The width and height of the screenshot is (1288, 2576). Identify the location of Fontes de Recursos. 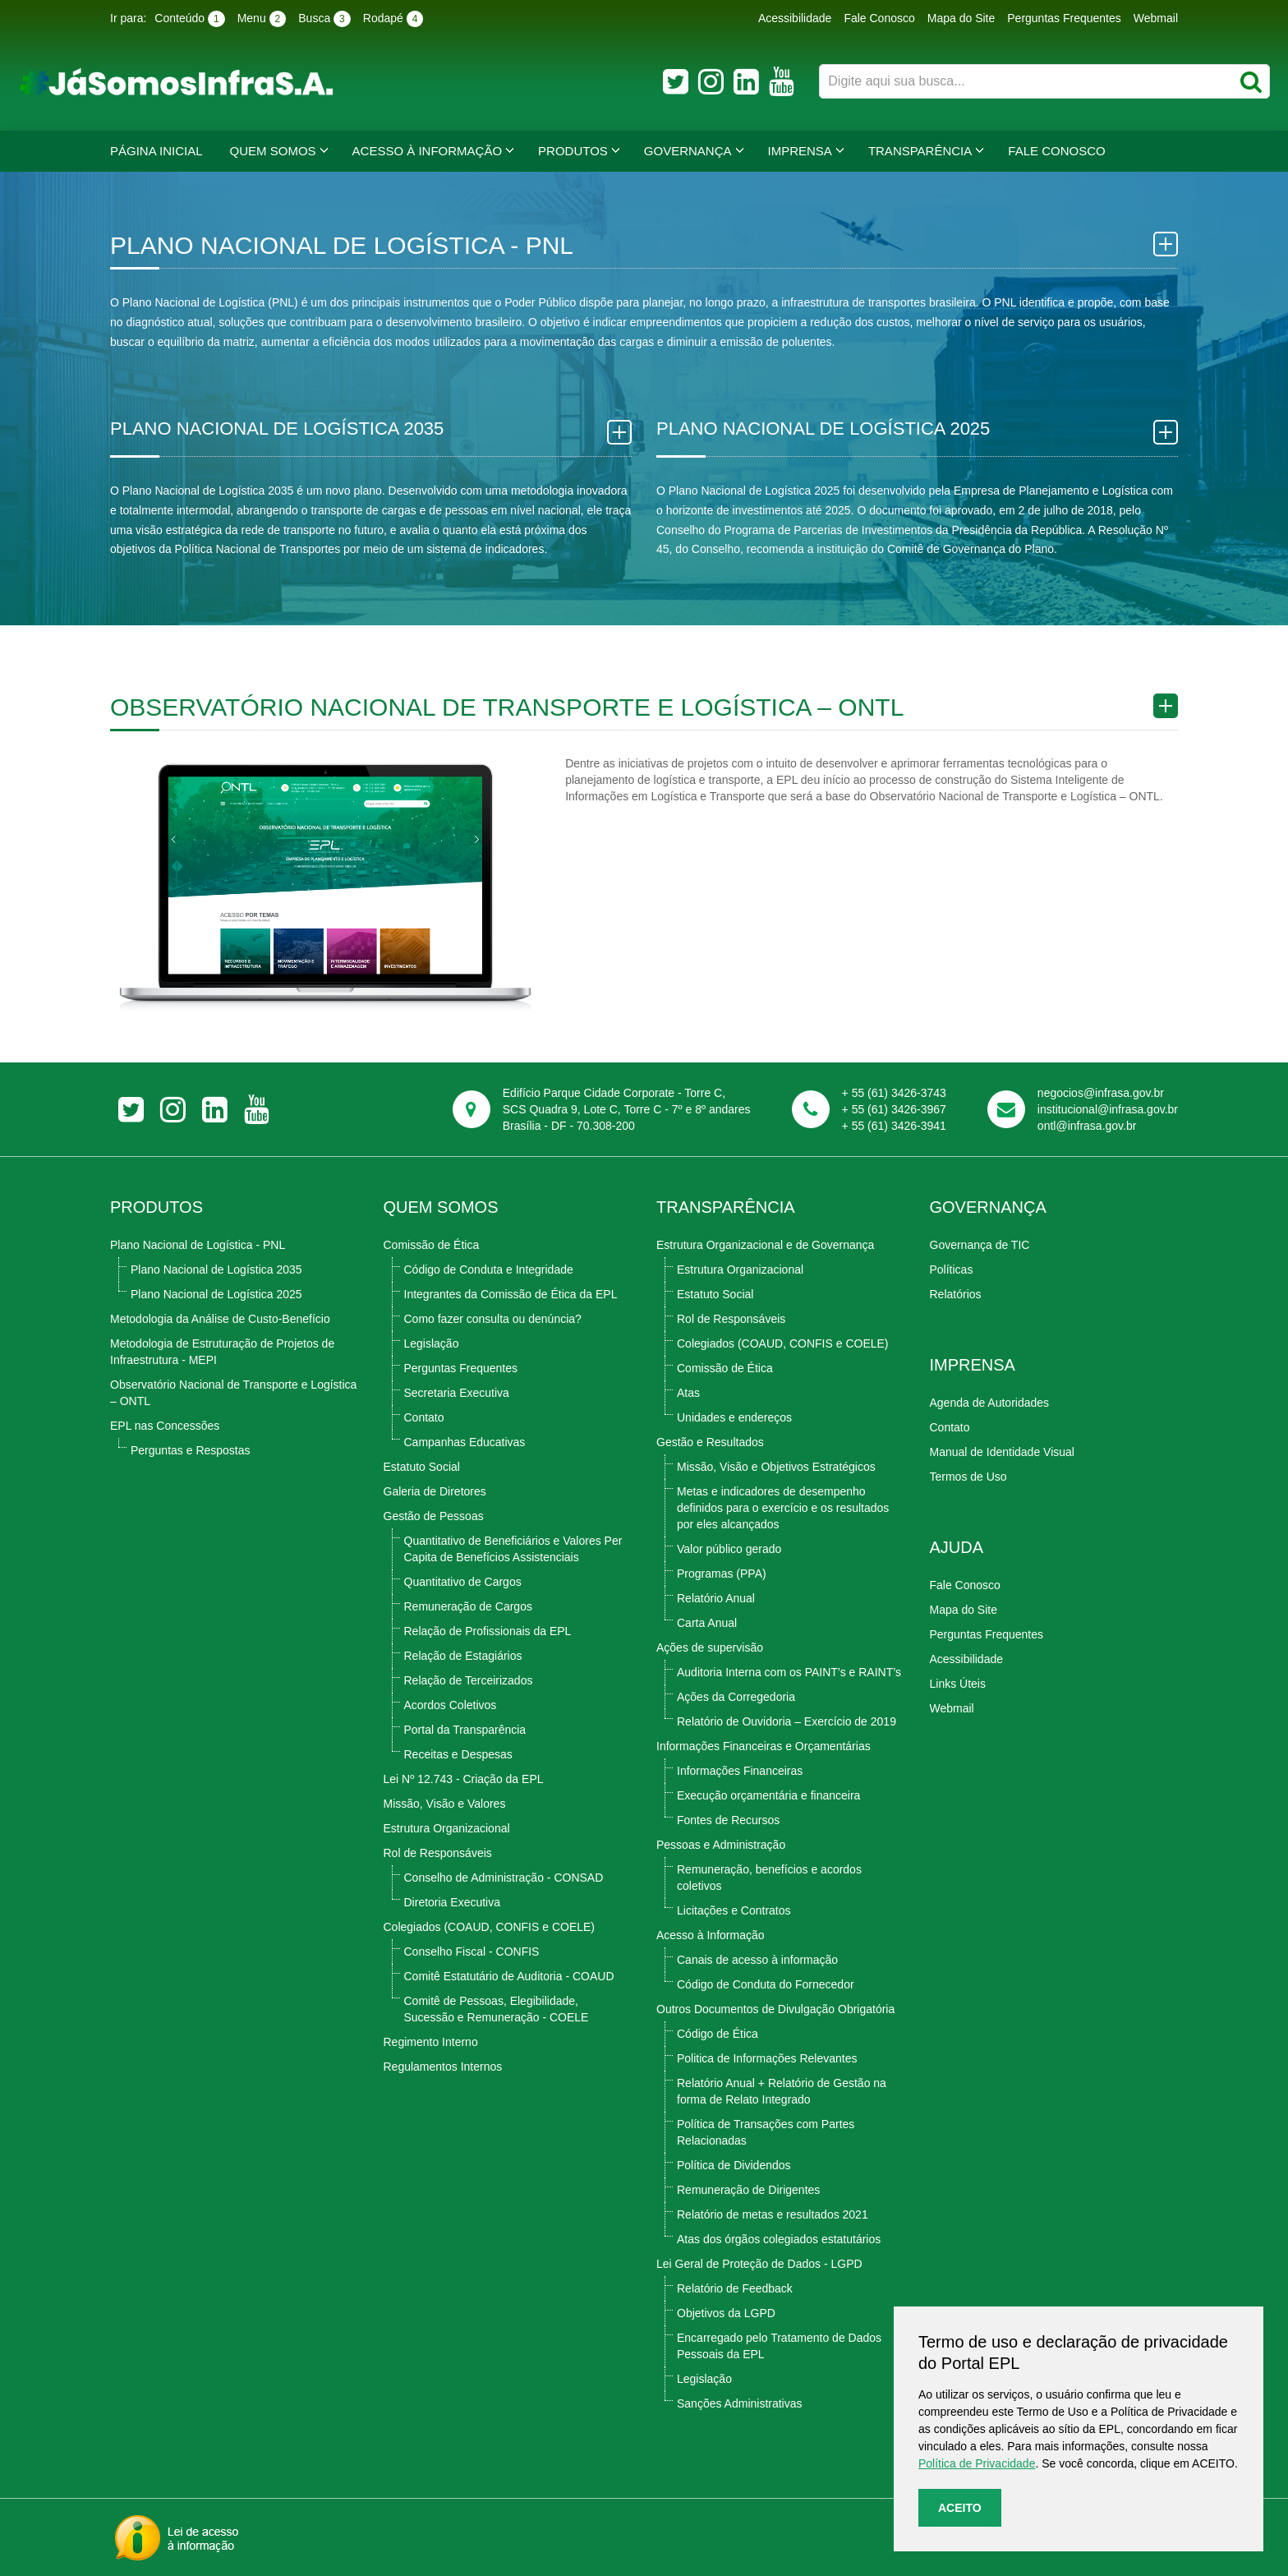
(728, 1820).